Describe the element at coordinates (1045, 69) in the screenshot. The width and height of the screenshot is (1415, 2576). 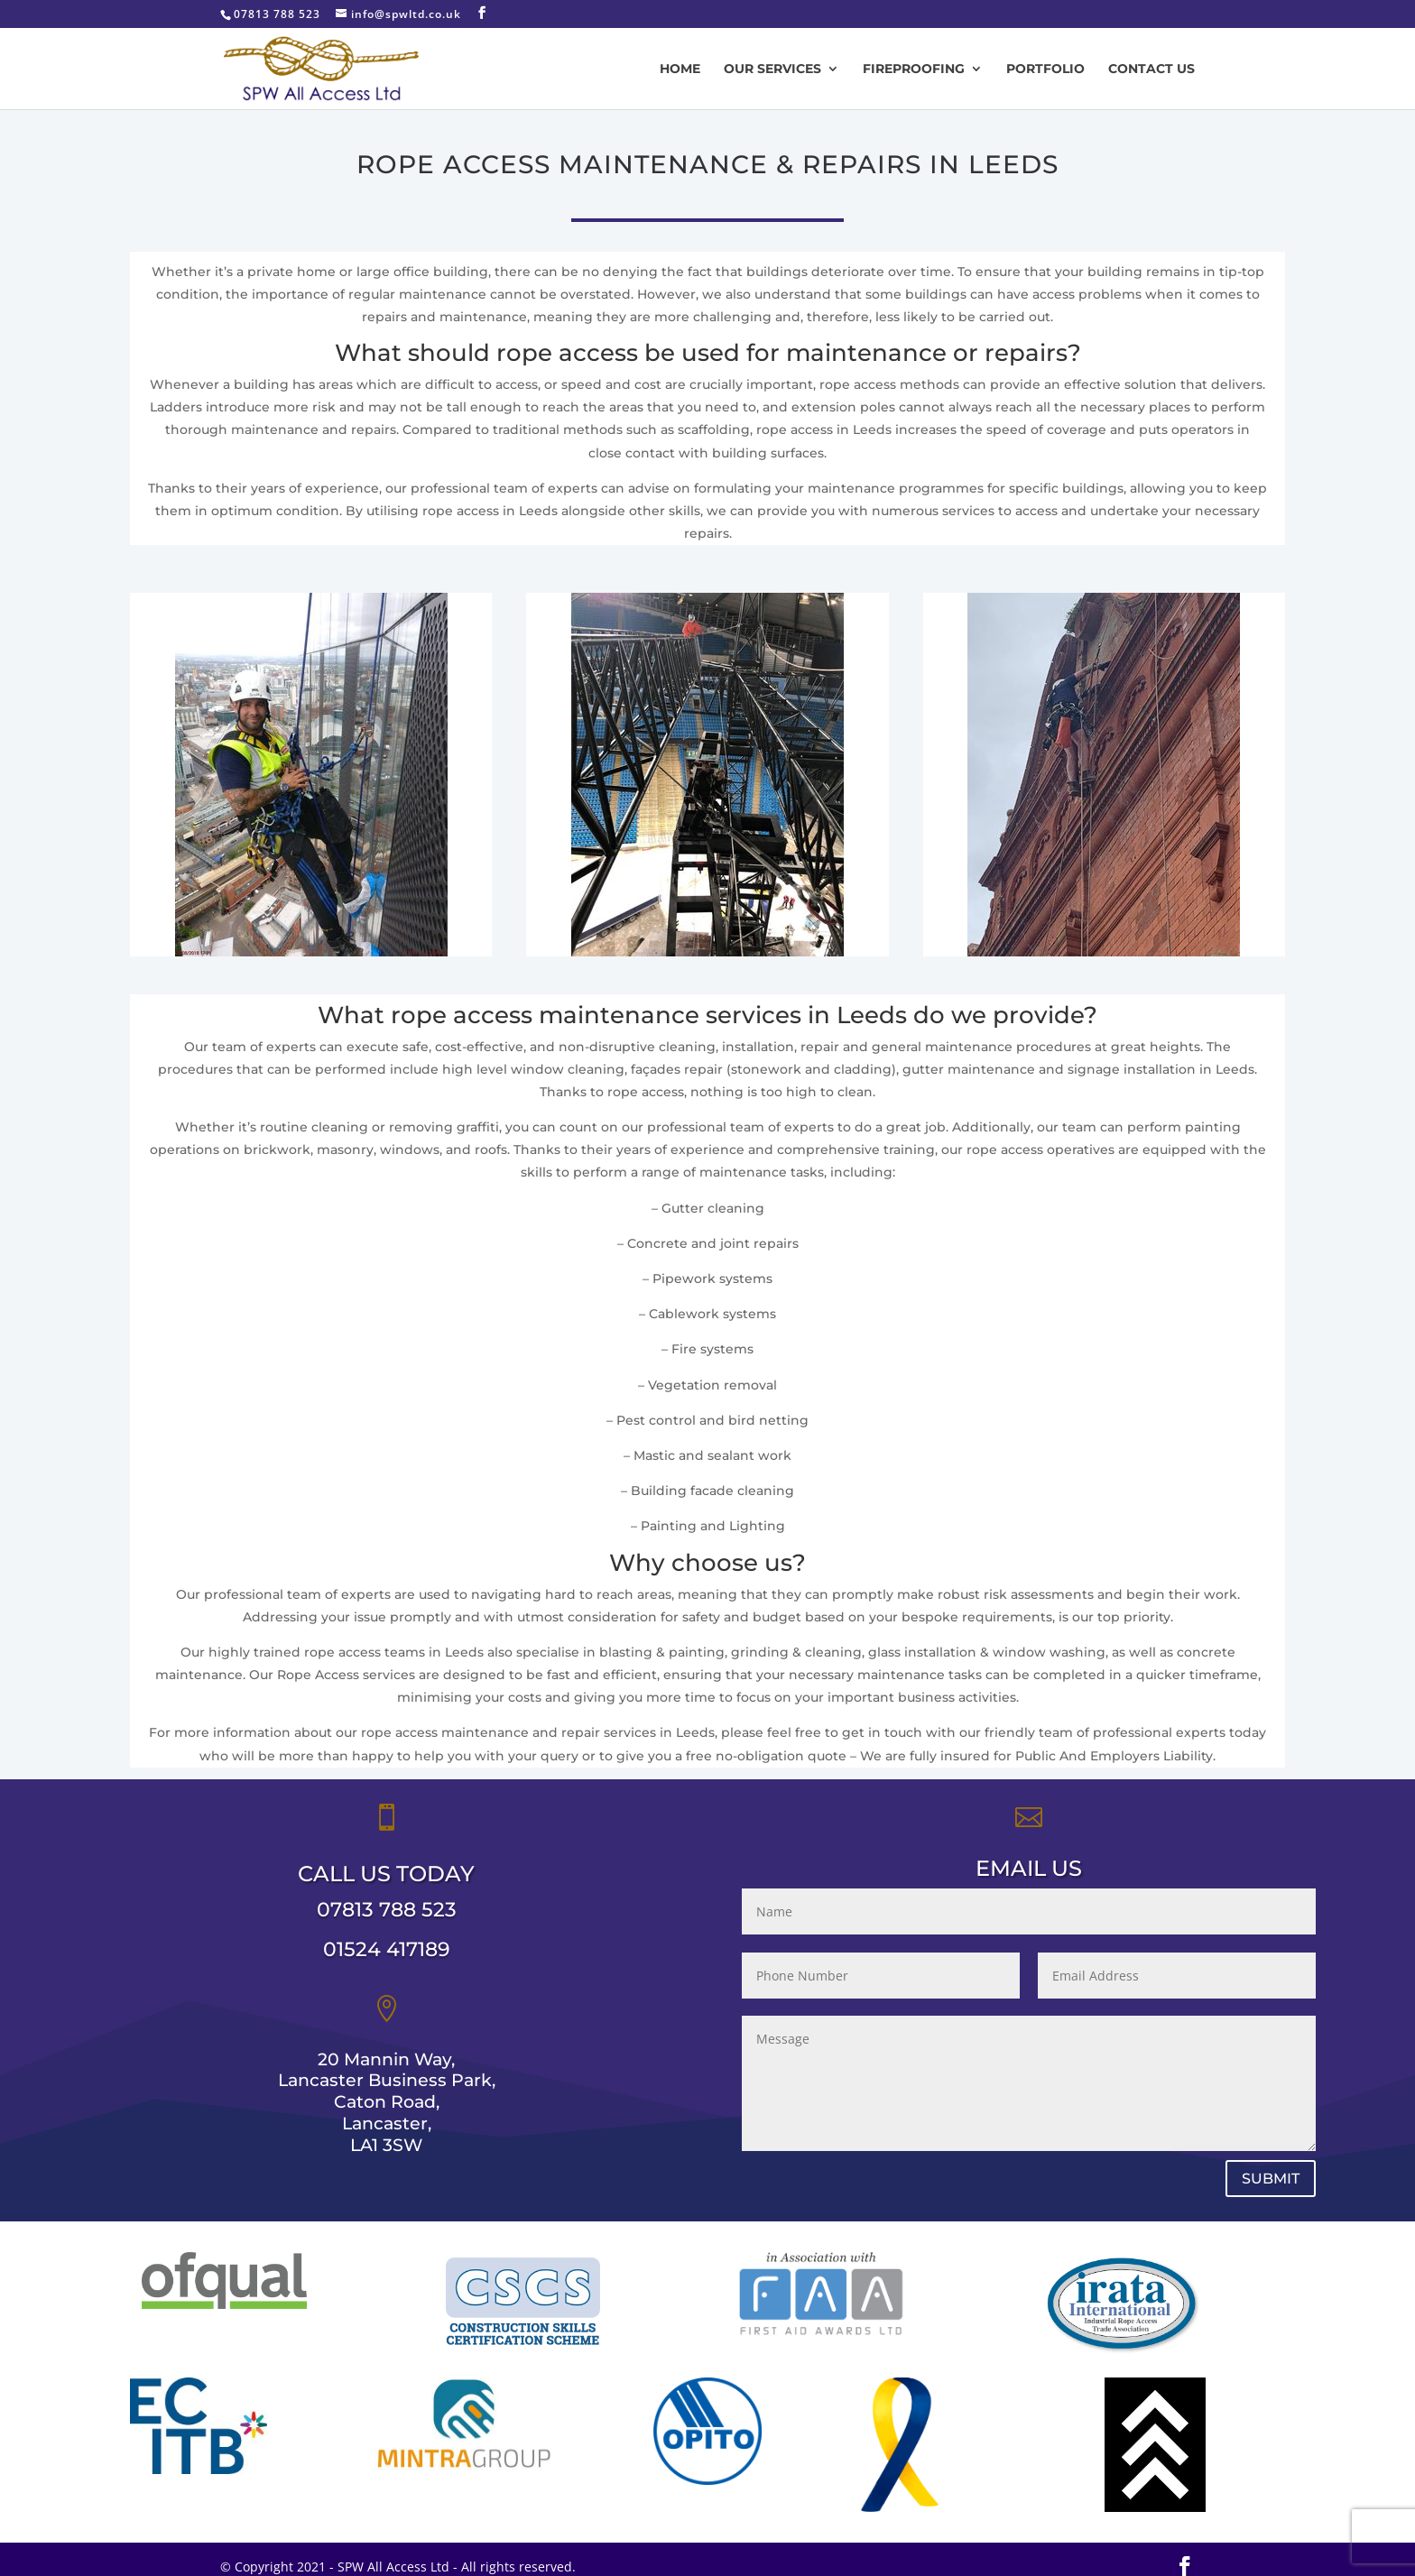
I see `Portfolio` at that location.